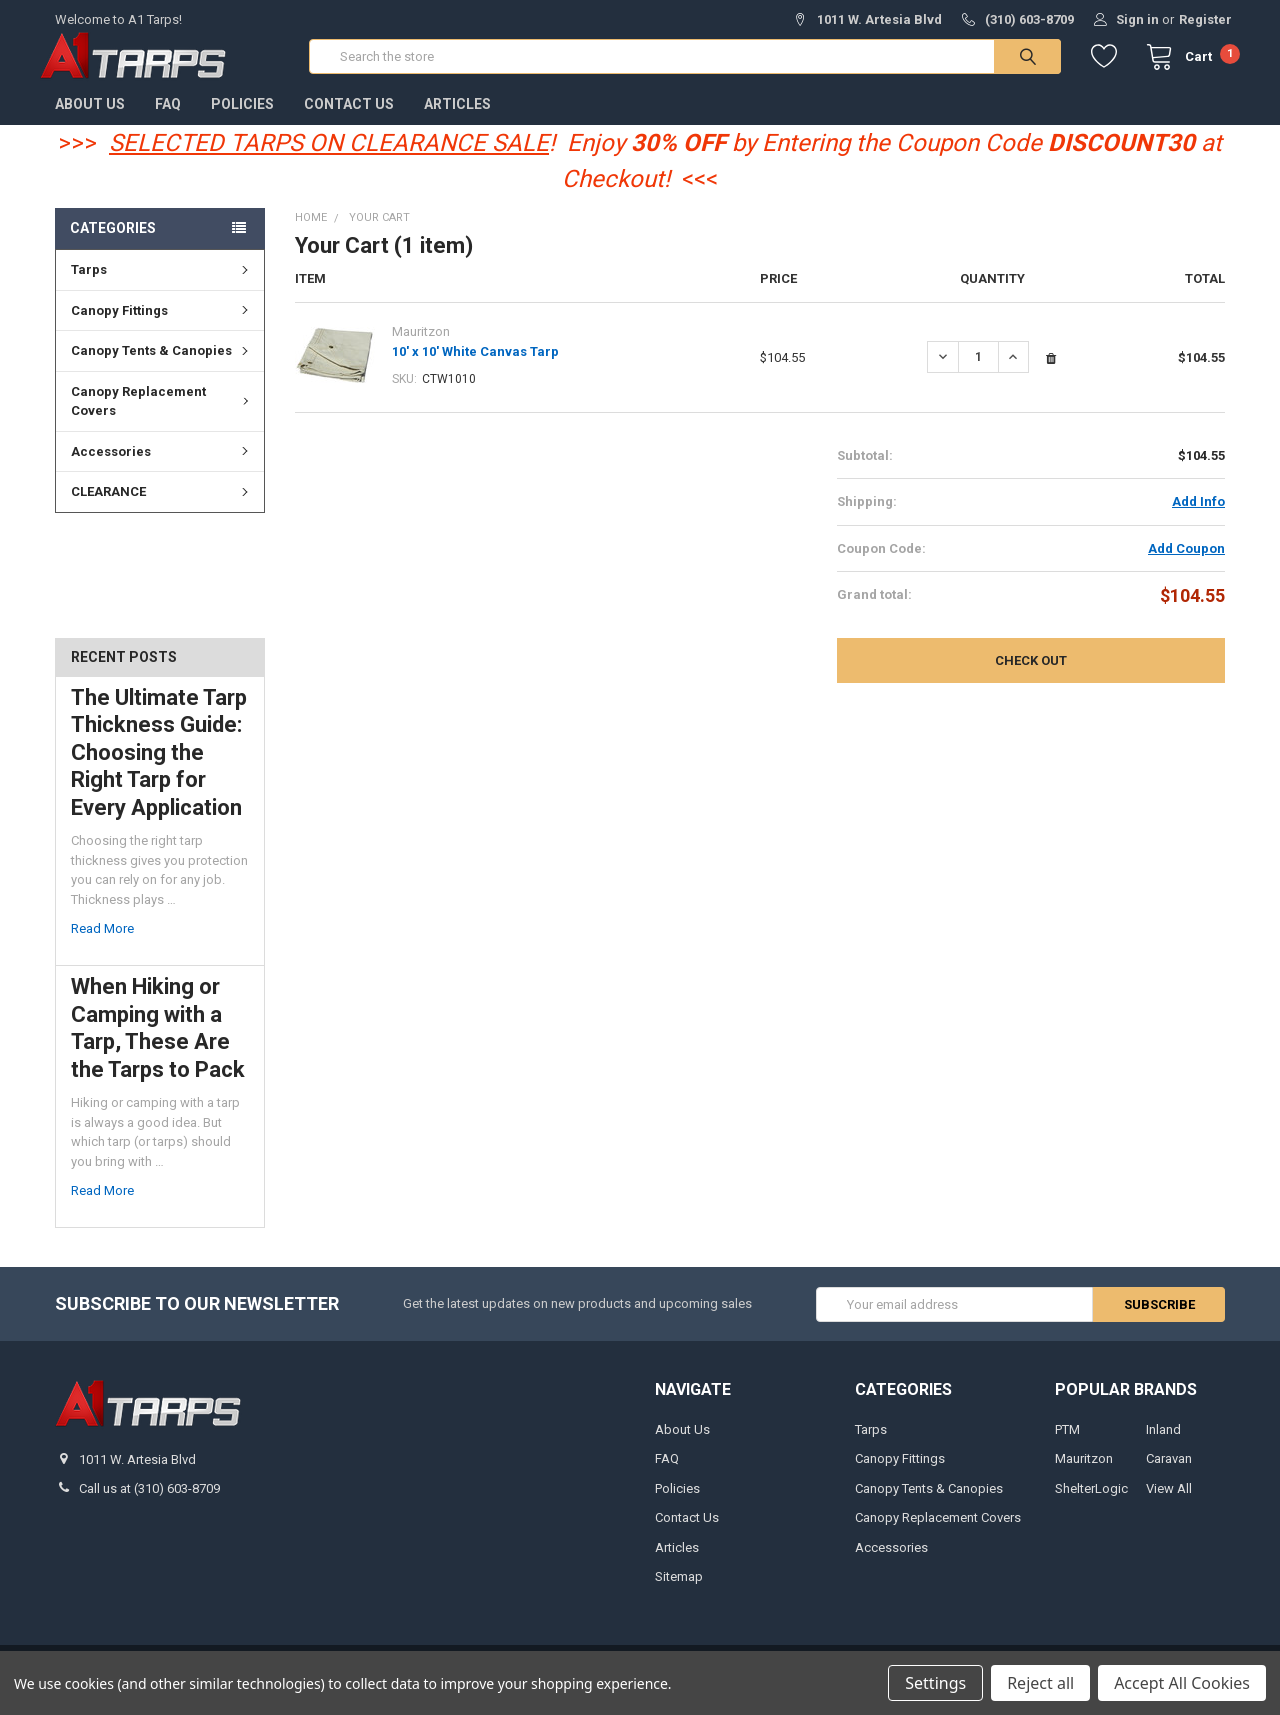 The width and height of the screenshot is (1280, 1715). Describe the element at coordinates (168, 119) in the screenshot. I see `FAQ` at that location.